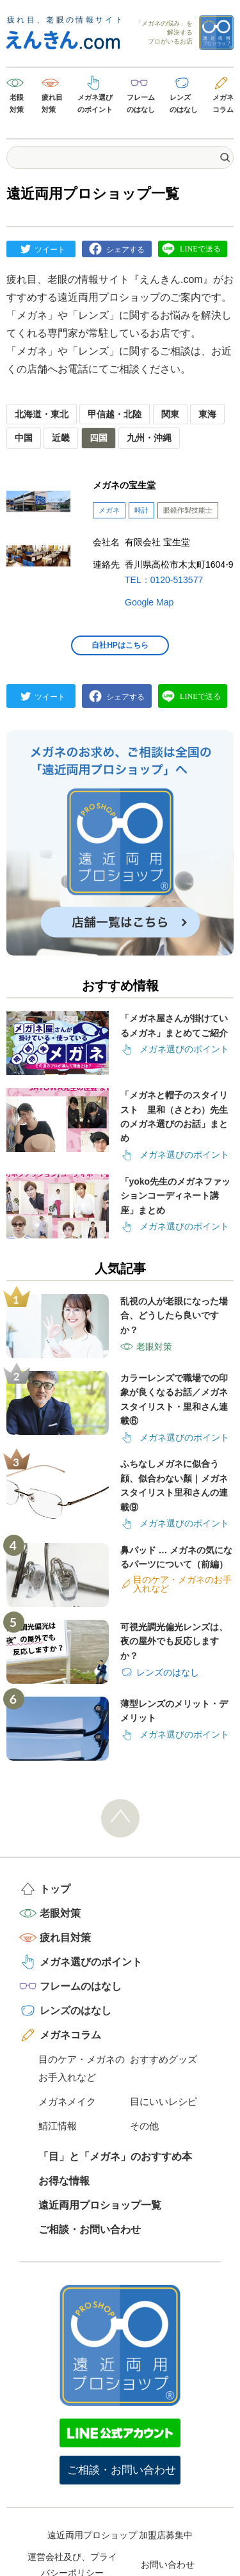 The image size is (240, 2576). Describe the element at coordinates (163, 2101) in the screenshot. I see `目にいいレシピ` at that location.